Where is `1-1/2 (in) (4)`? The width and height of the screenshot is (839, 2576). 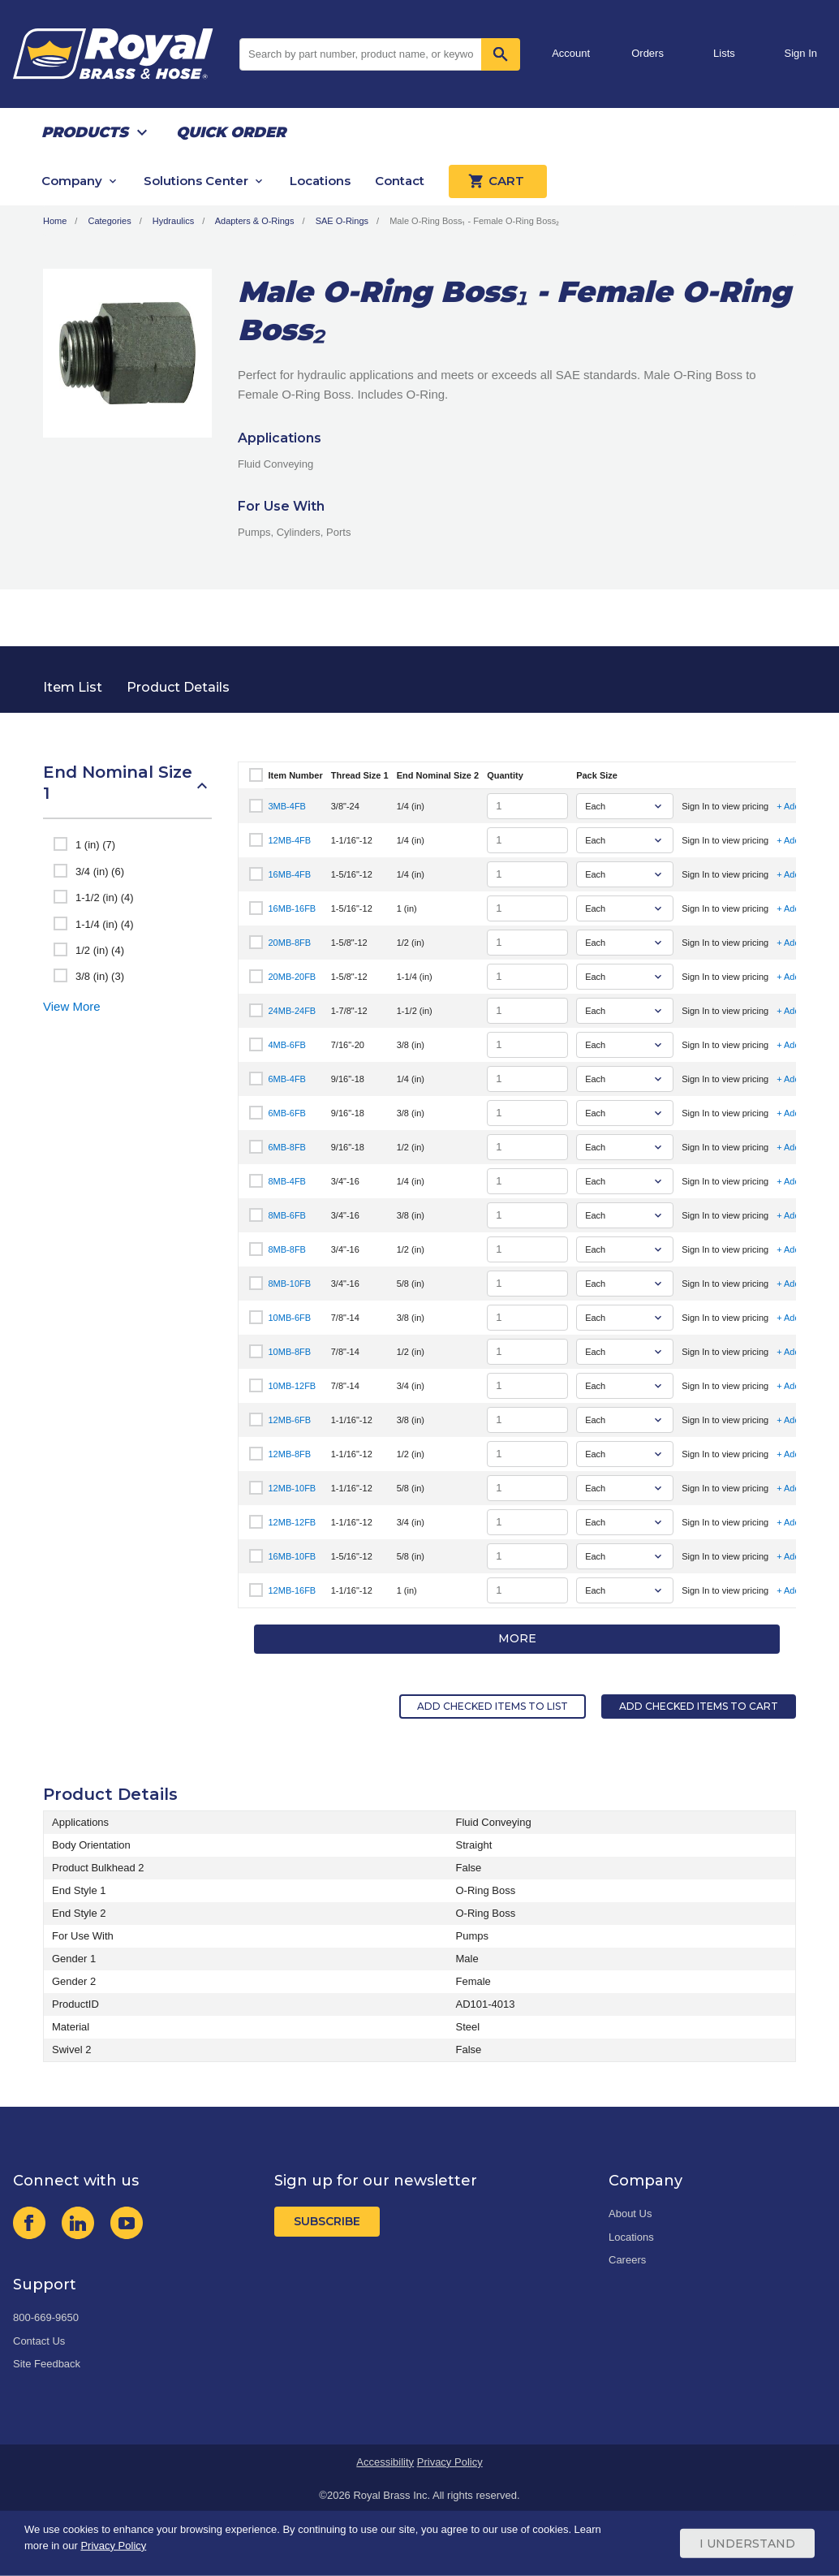
1-1/2 (in) (4) is located at coordinates (104, 897).